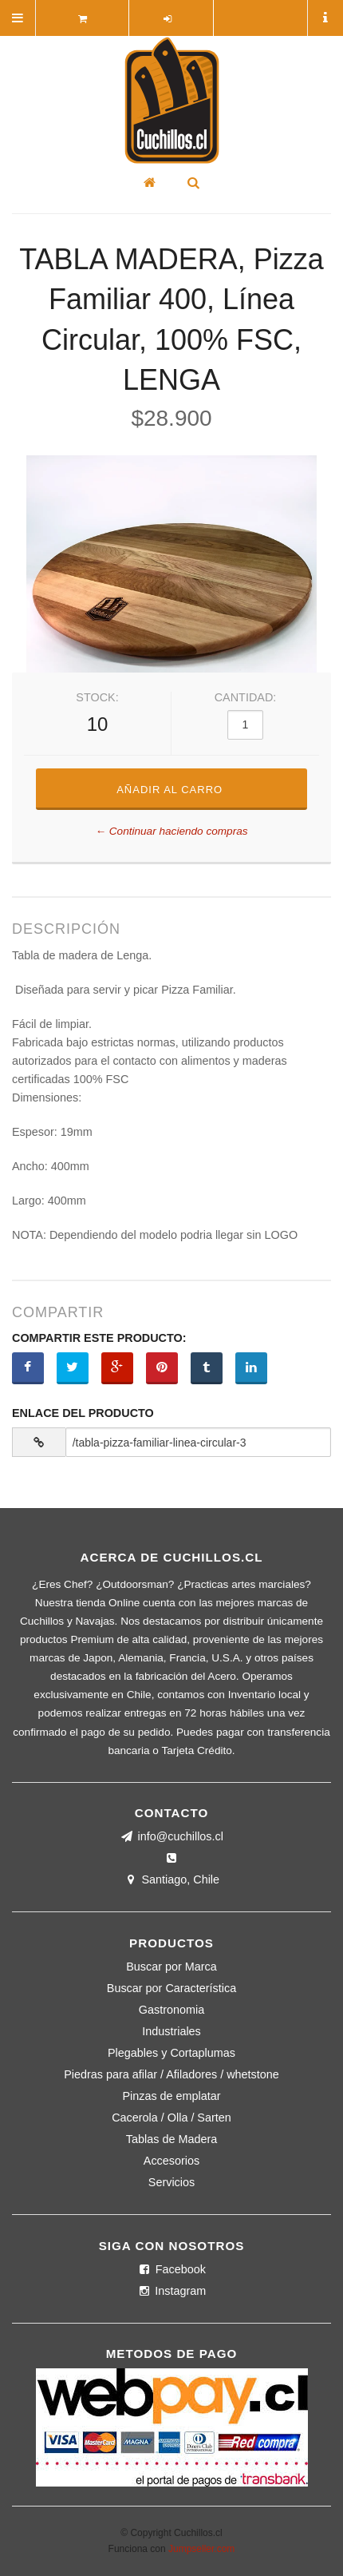 The height and width of the screenshot is (2576, 343). I want to click on Jumpseller.com, so click(201, 2548).